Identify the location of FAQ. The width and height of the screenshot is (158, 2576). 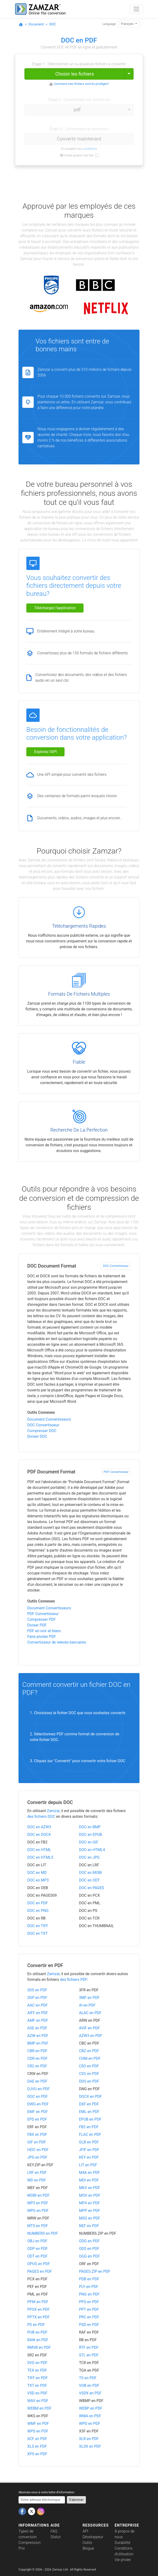
(54, 2531).